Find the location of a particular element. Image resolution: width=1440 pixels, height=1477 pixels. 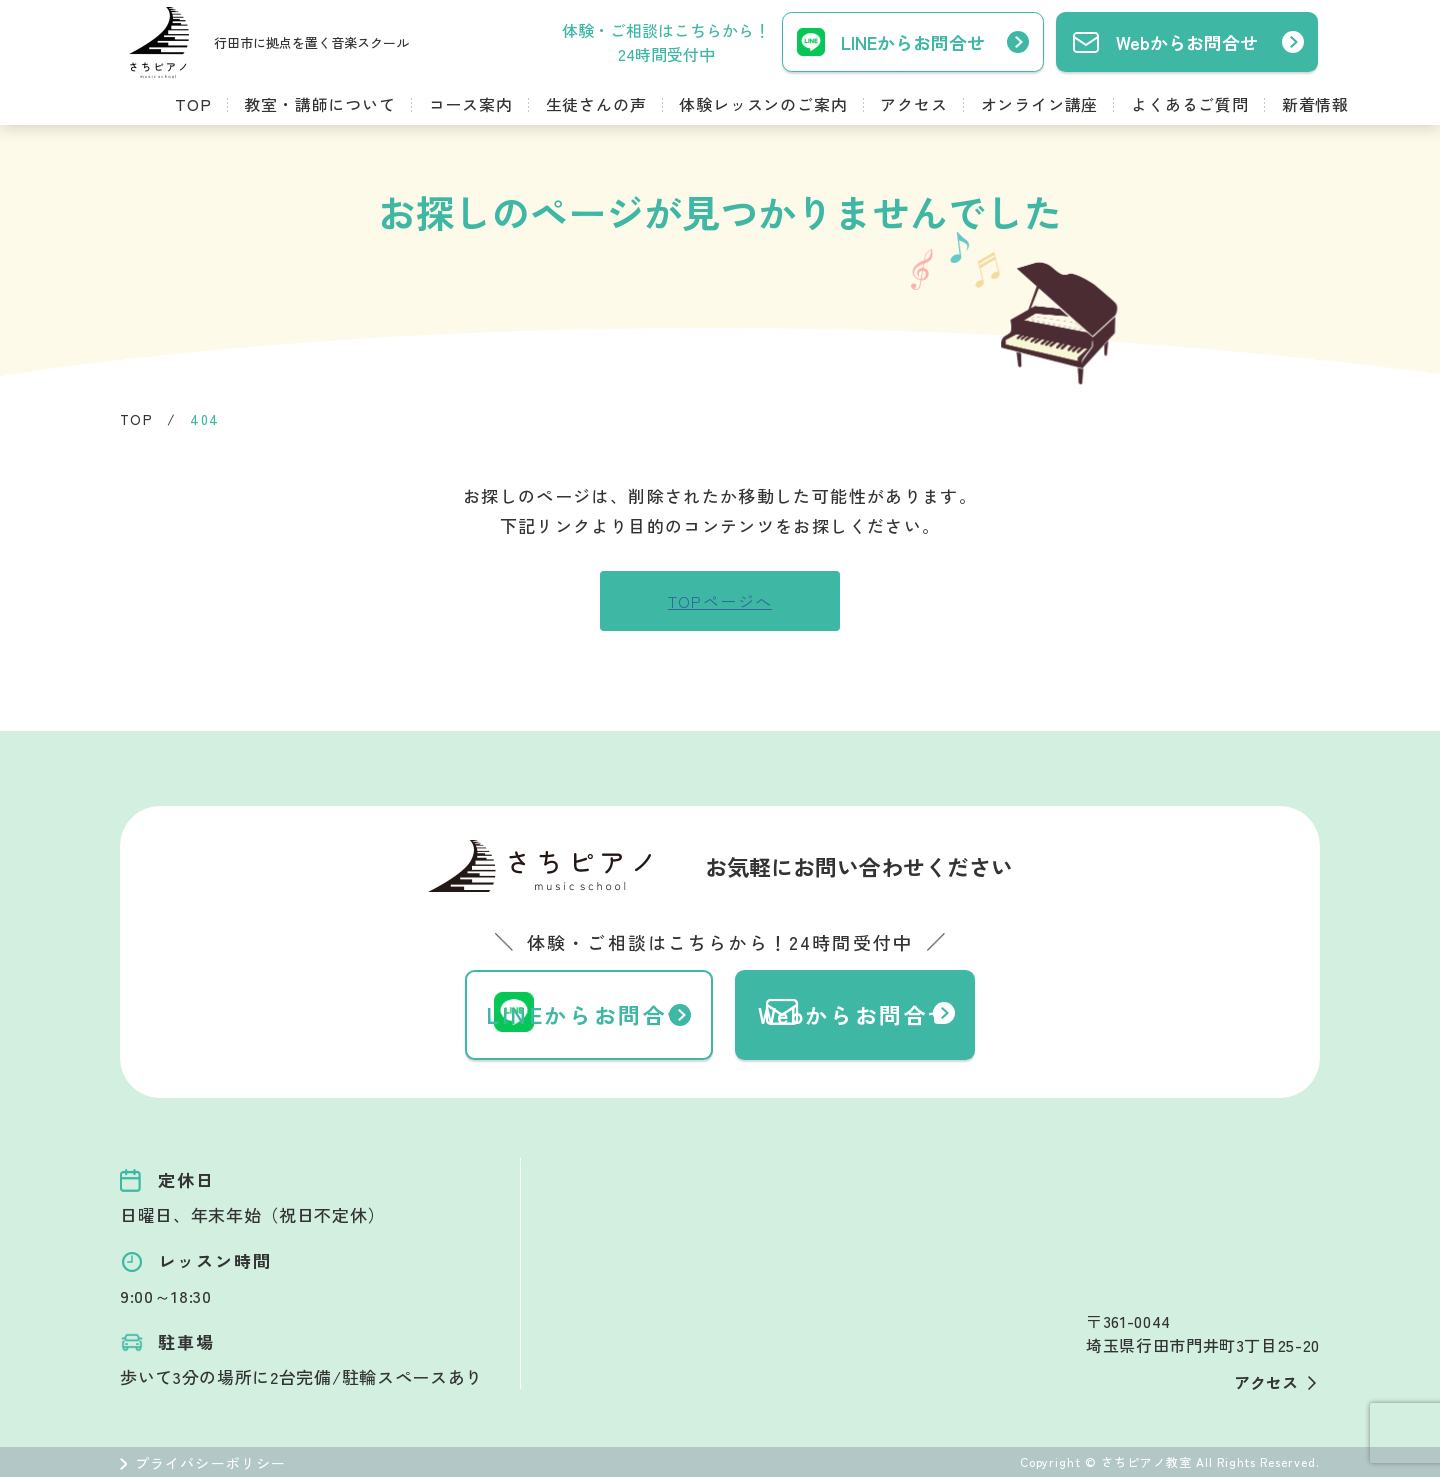

生徒さんの声 is located at coordinates (596, 104).